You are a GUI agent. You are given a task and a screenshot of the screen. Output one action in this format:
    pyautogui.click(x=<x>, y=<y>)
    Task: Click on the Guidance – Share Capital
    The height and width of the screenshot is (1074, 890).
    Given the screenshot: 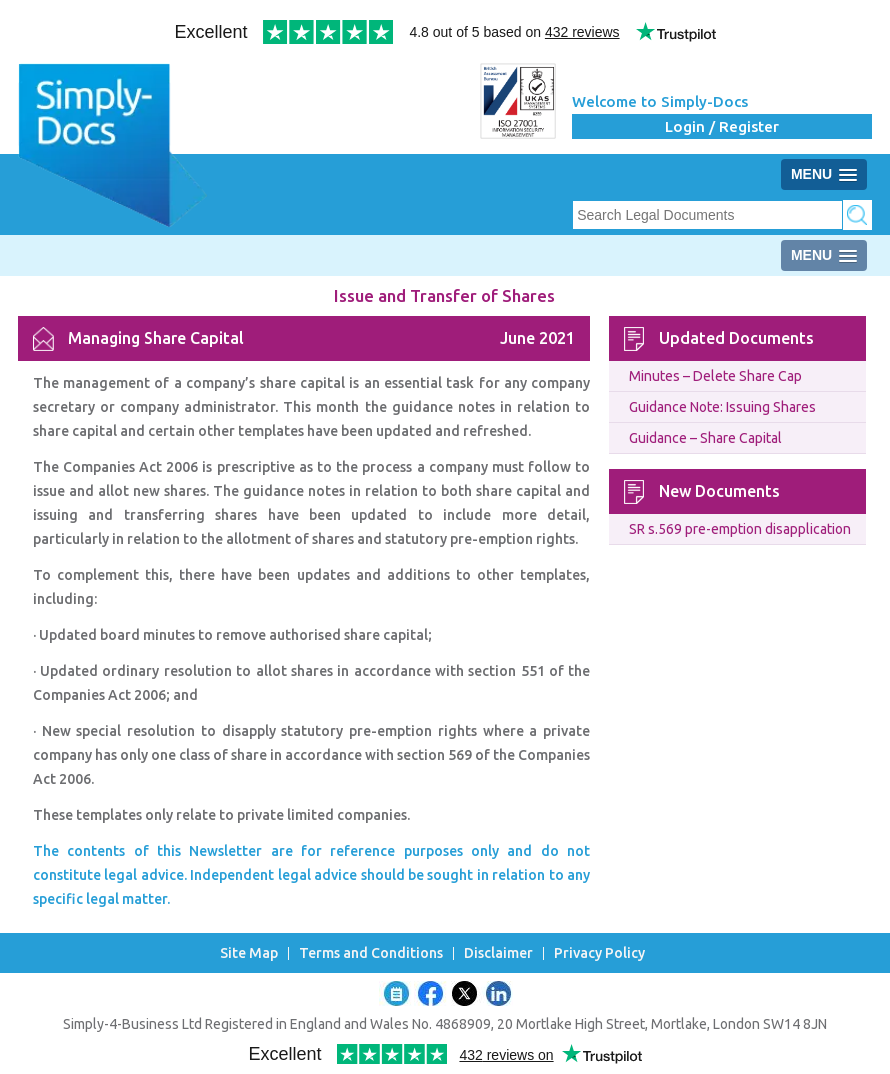 What is the action you would take?
    pyautogui.click(x=705, y=438)
    